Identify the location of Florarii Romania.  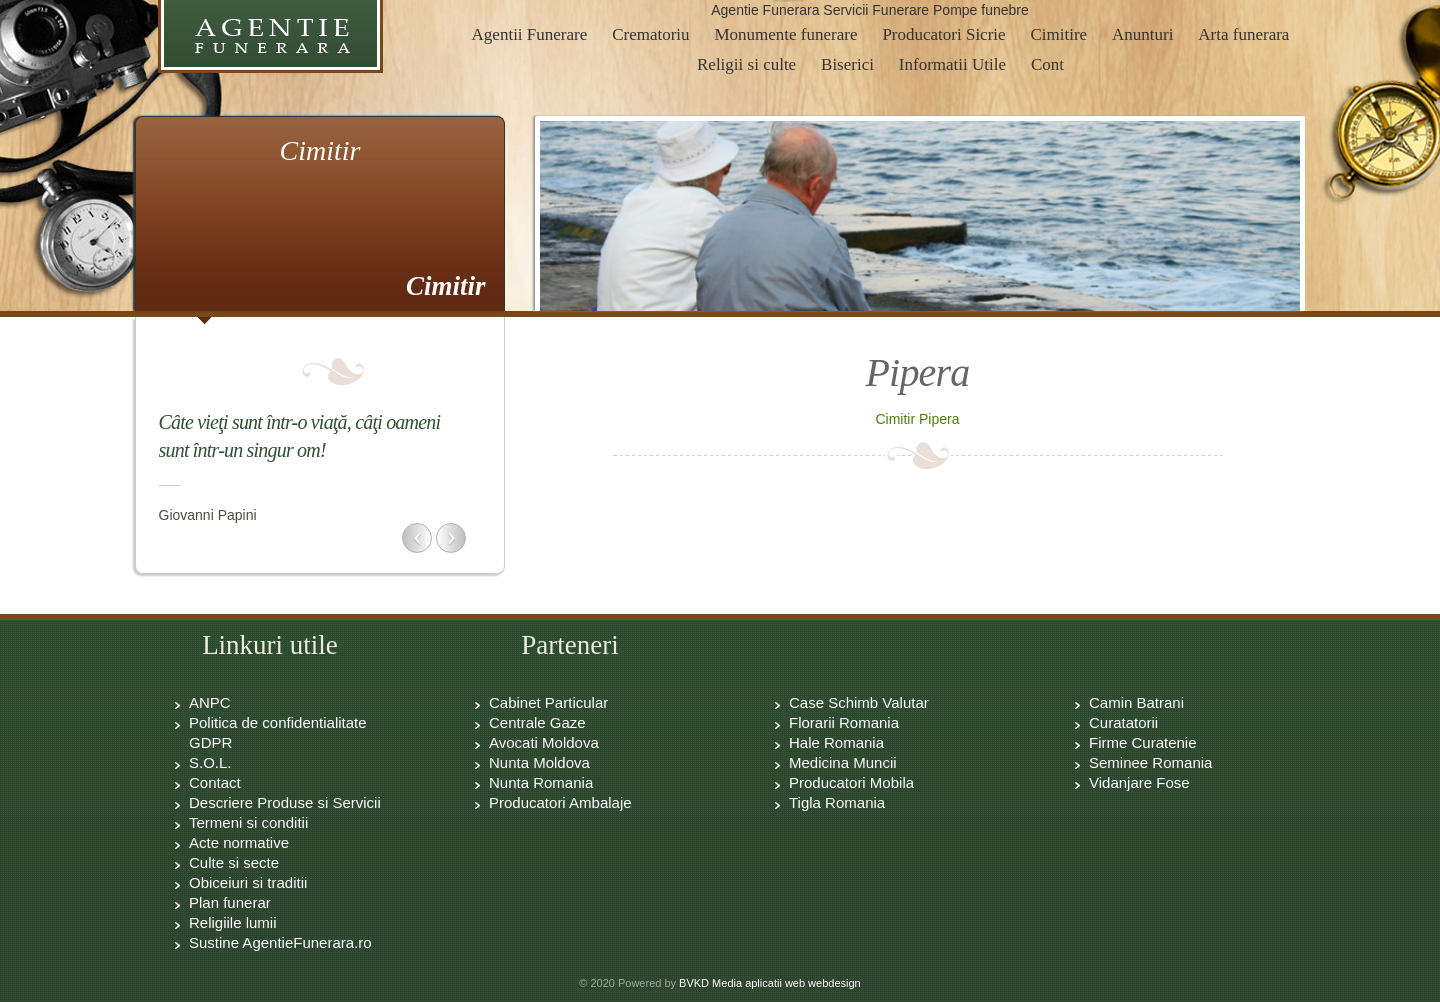
(844, 722).